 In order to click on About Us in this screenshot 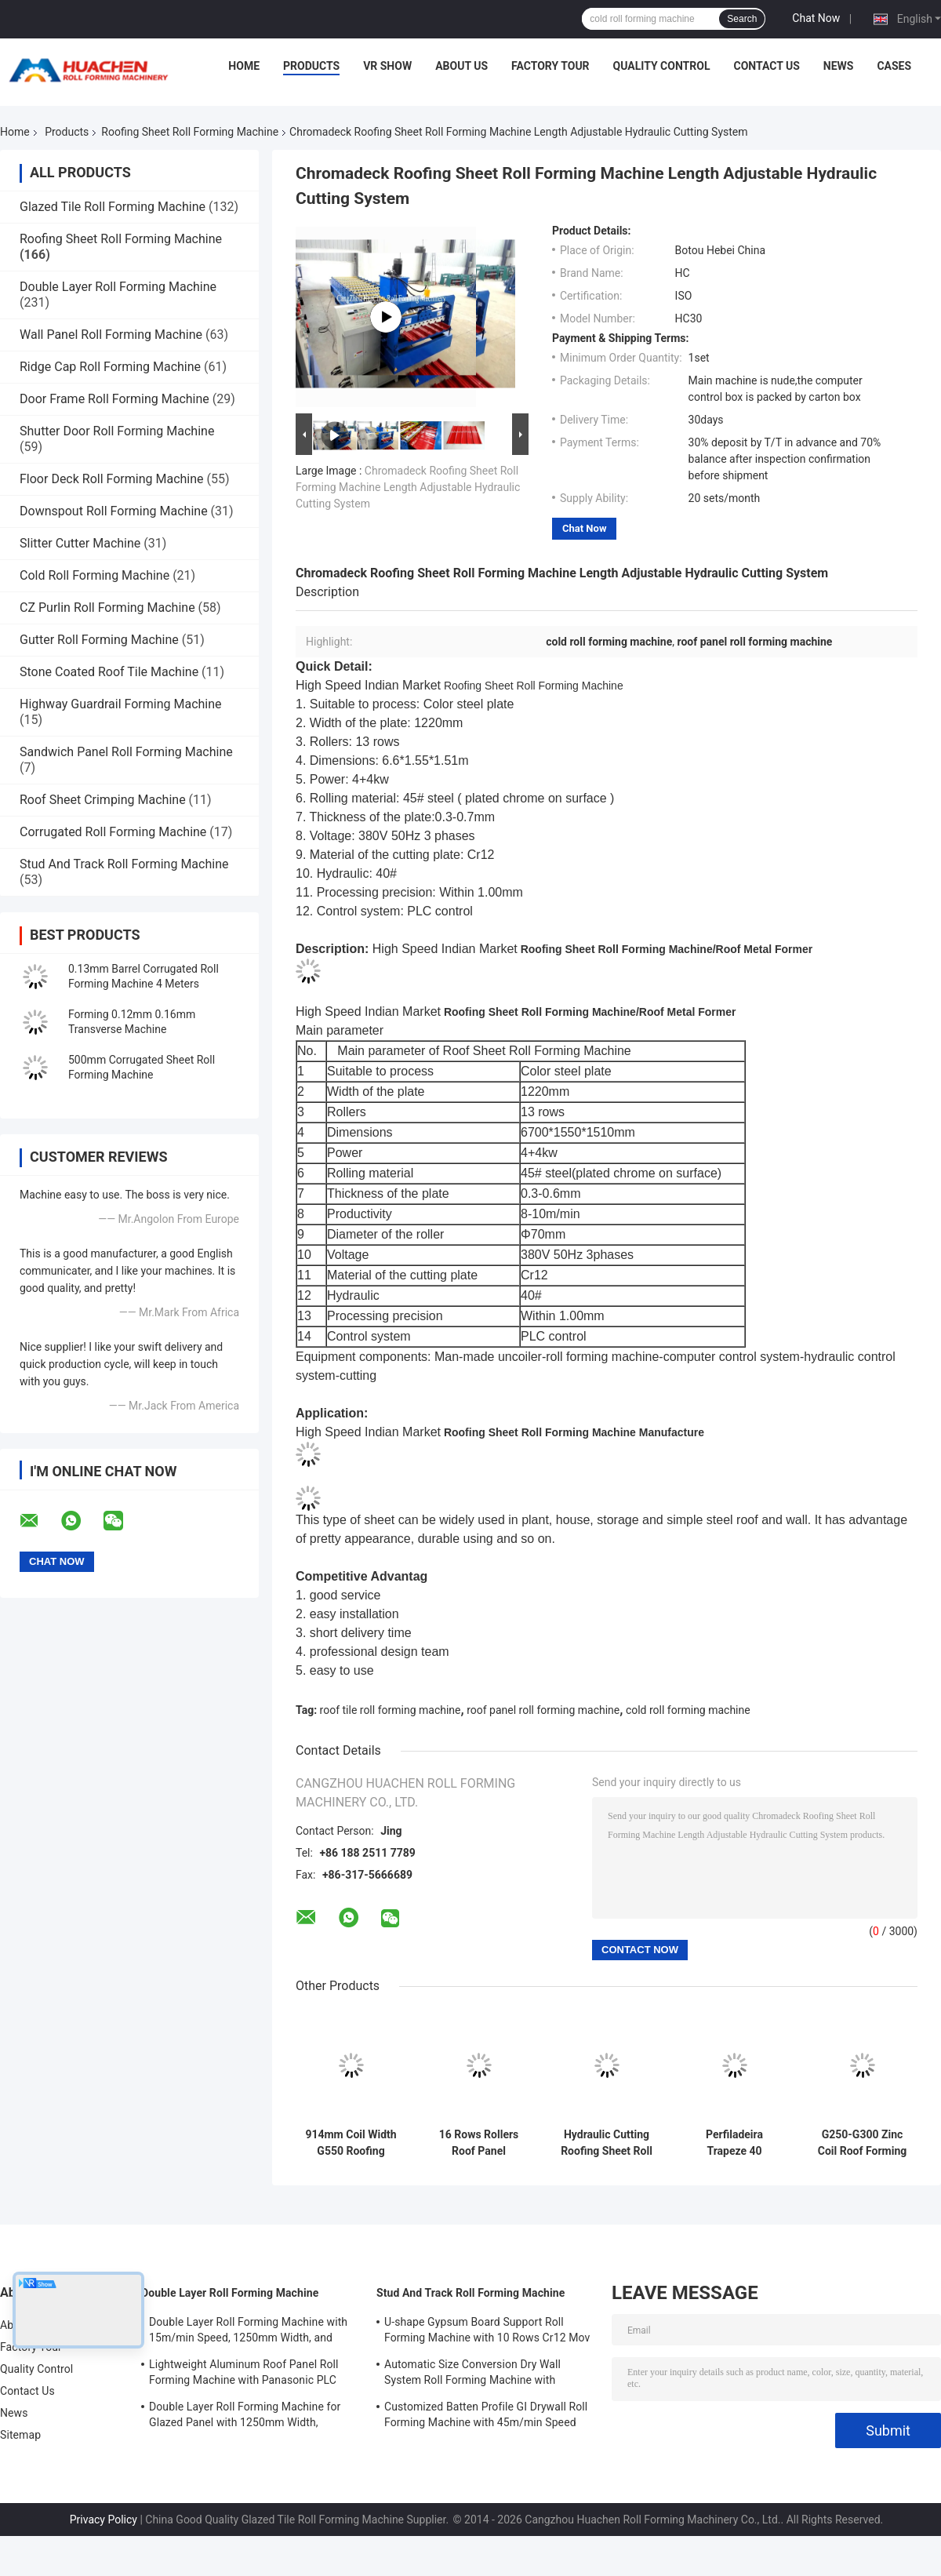, I will do `click(461, 66)`.